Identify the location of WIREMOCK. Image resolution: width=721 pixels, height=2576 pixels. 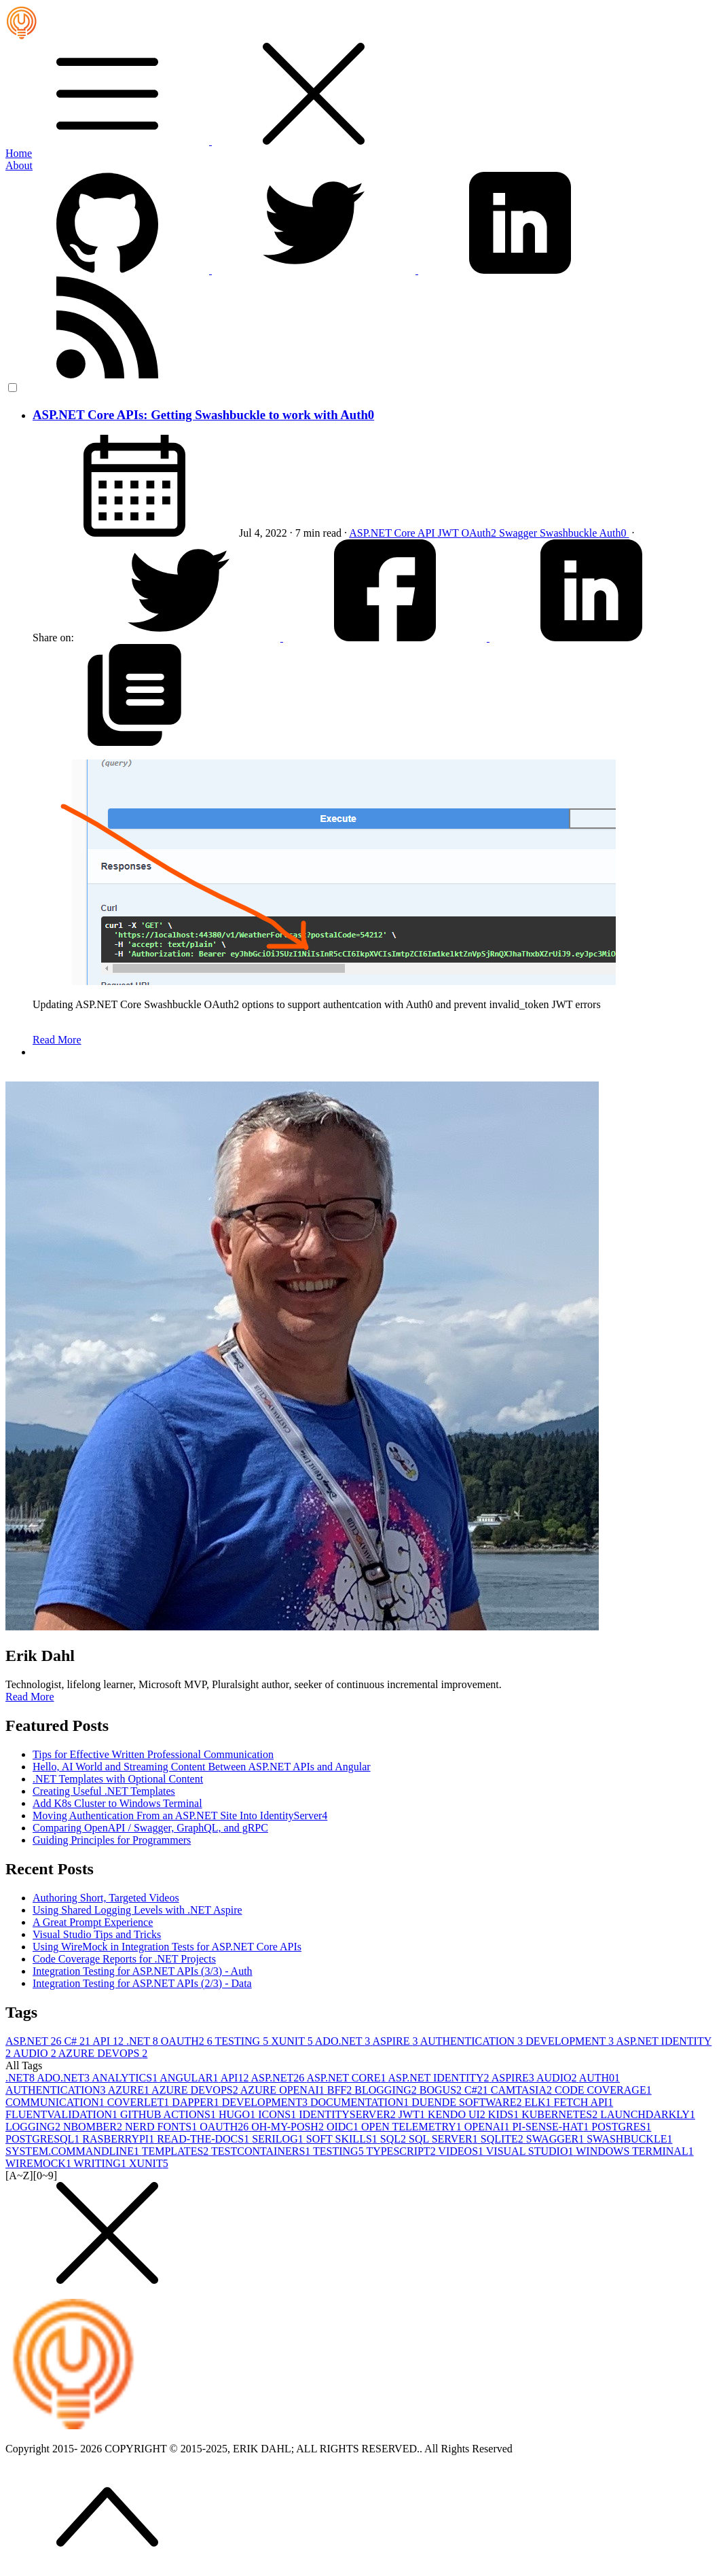
(39, 2163).